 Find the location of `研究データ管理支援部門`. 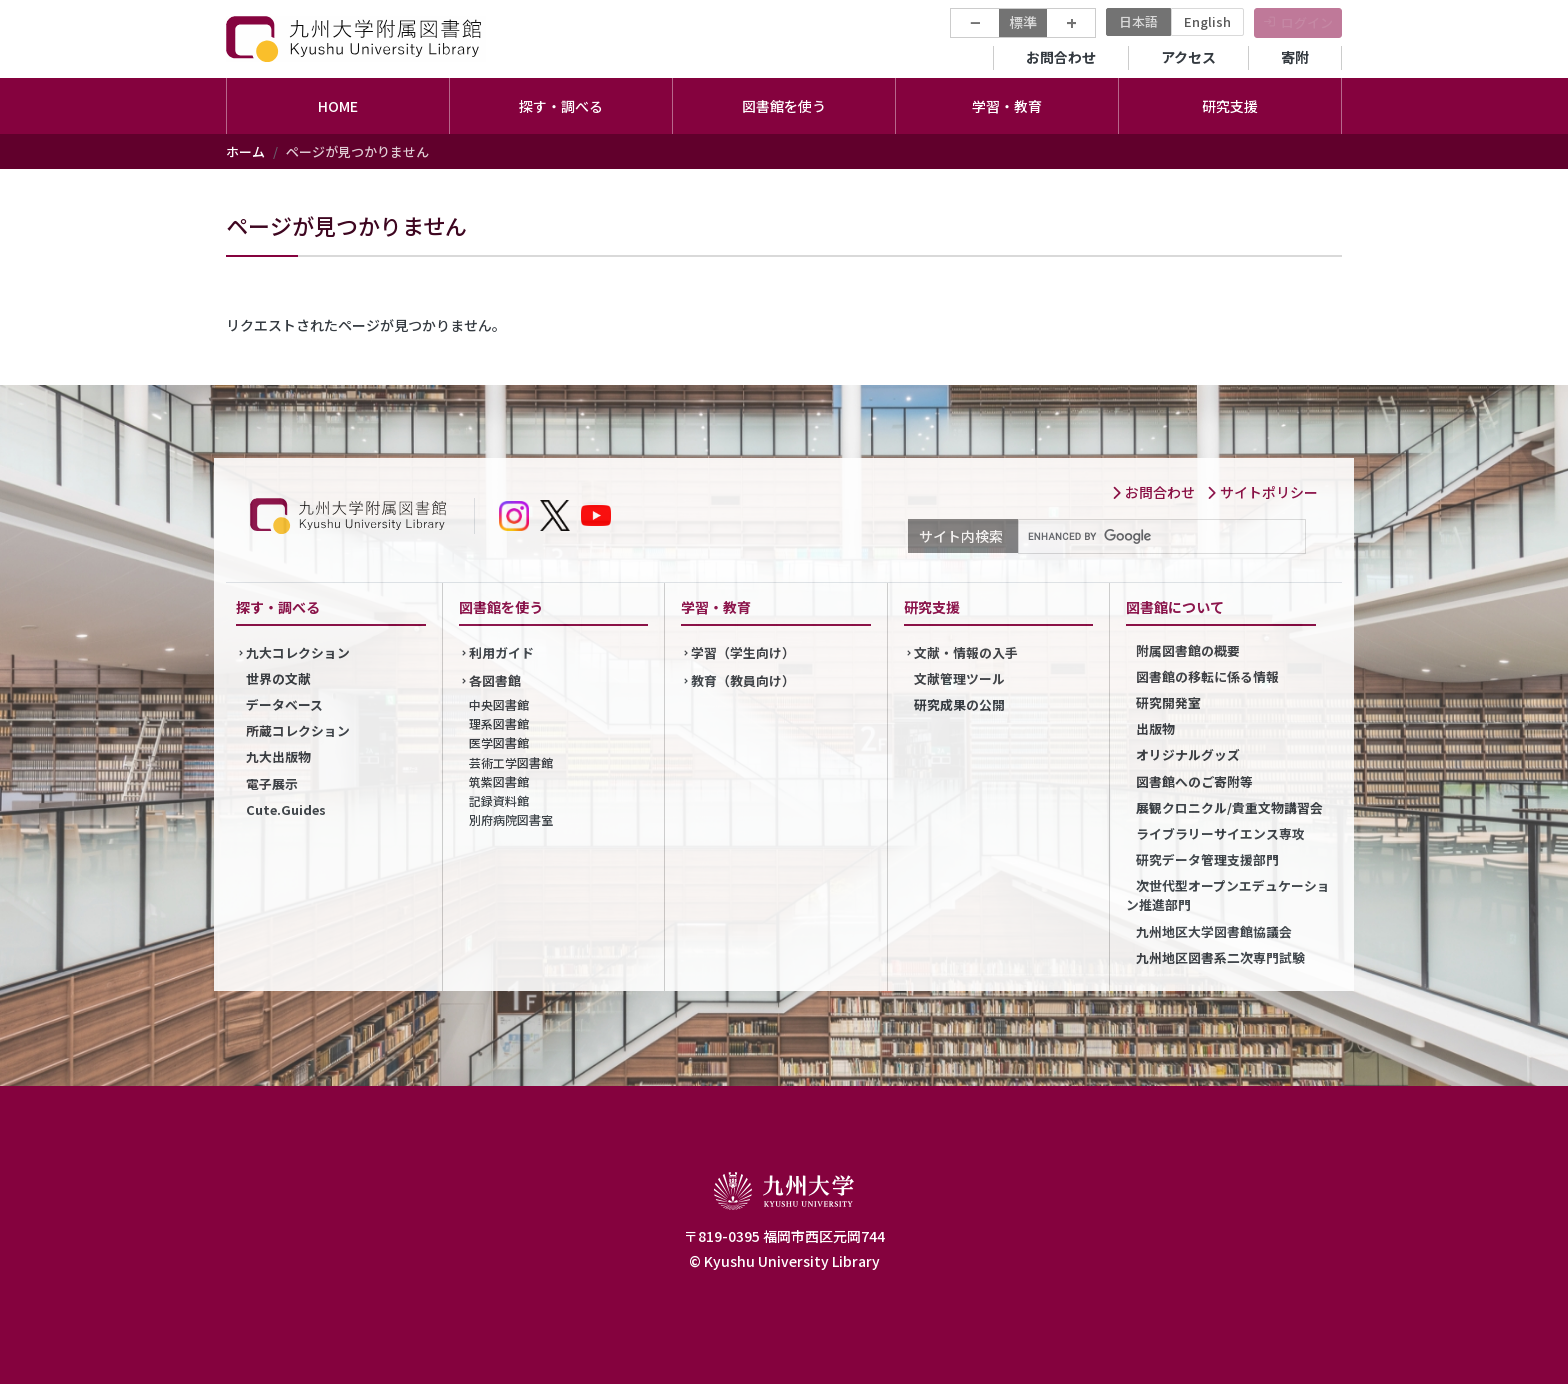

研究データ管理支援部門 is located at coordinates (1207, 859).